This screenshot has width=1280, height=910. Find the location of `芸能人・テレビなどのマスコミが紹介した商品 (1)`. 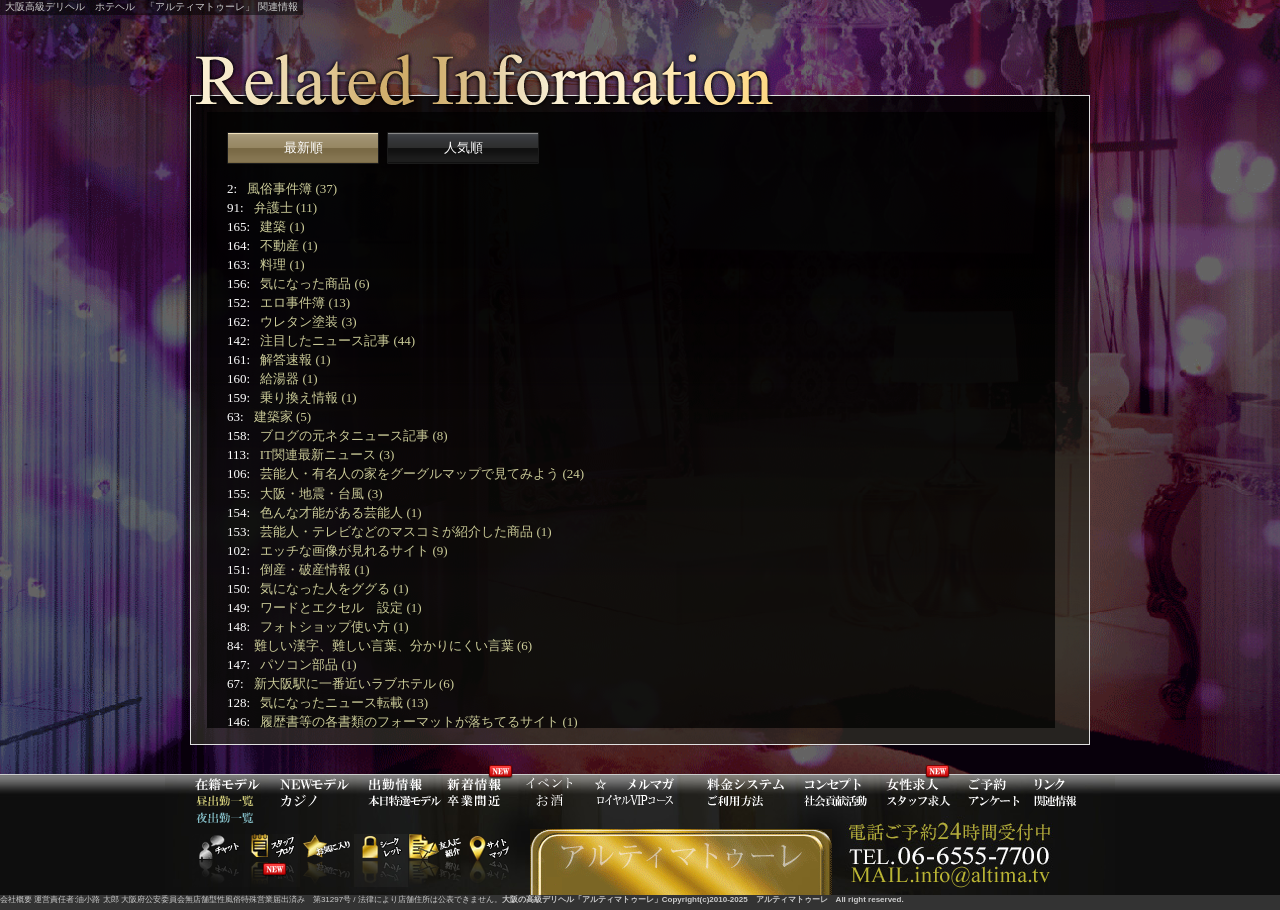

芸能人・テレビなどのマスコミが紹介した商品 (1) is located at coordinates (405, 531).